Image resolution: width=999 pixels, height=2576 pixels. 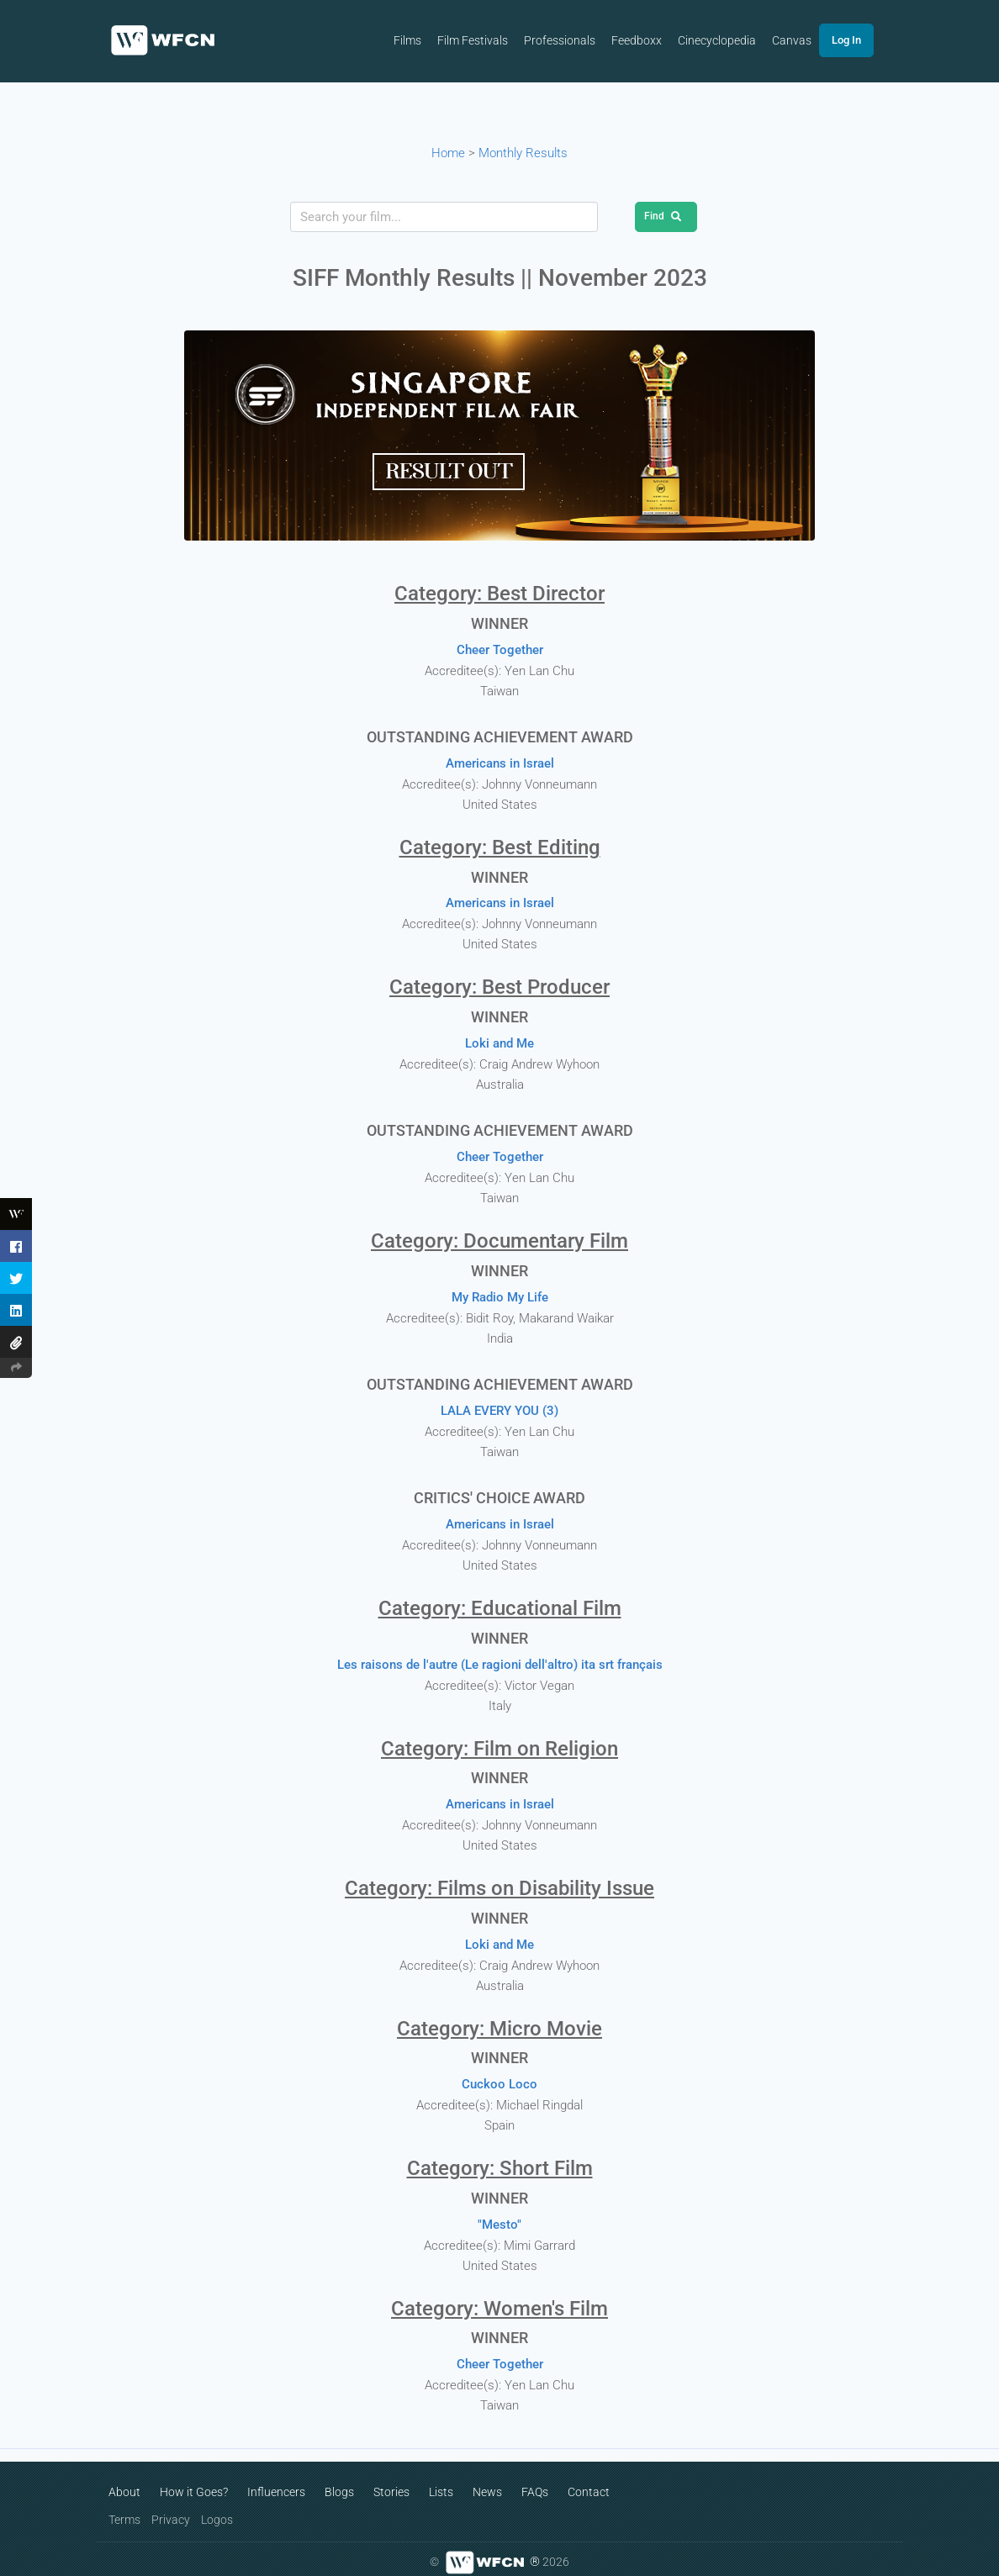 What do you see at coordinates (448, 153) in the screenshot?
I see `Home` at bounding box center [448, 153].